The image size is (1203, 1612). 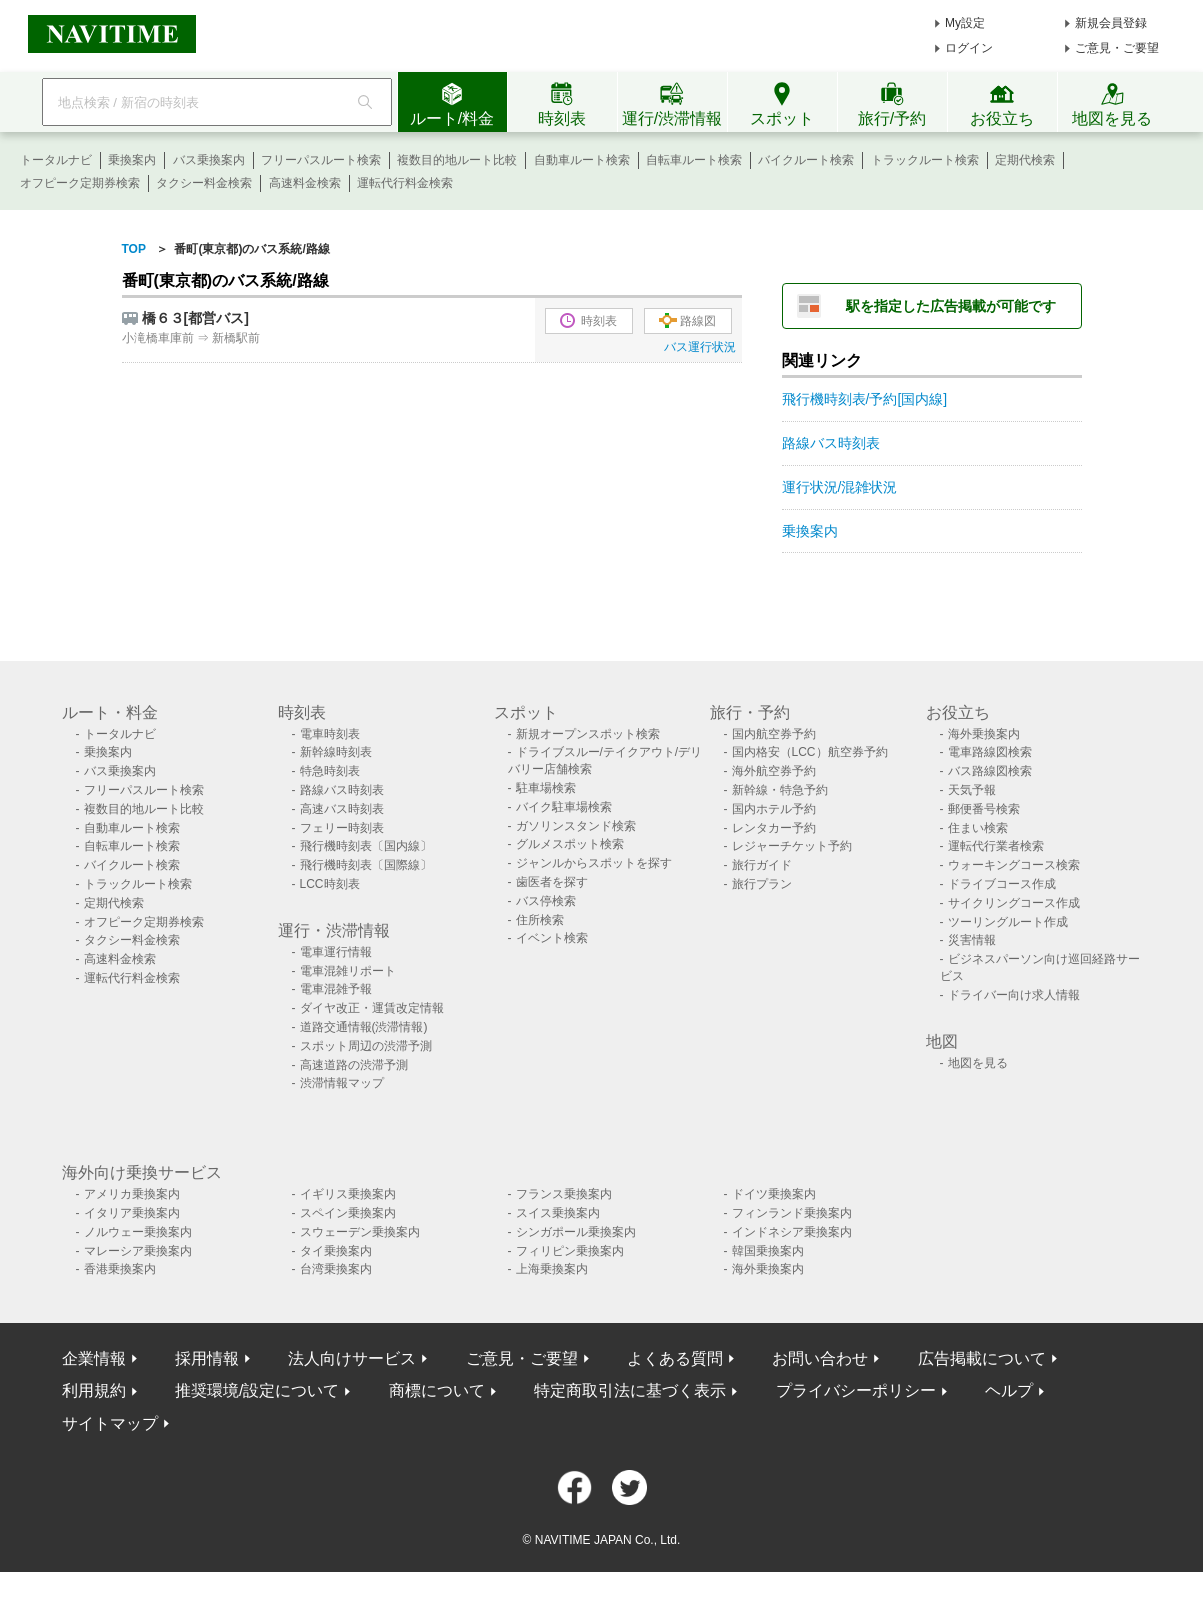 What do you see at coordinates (305, 183) in the screenshot?
I see `高速料金検索` at bounding box center [305, 183].